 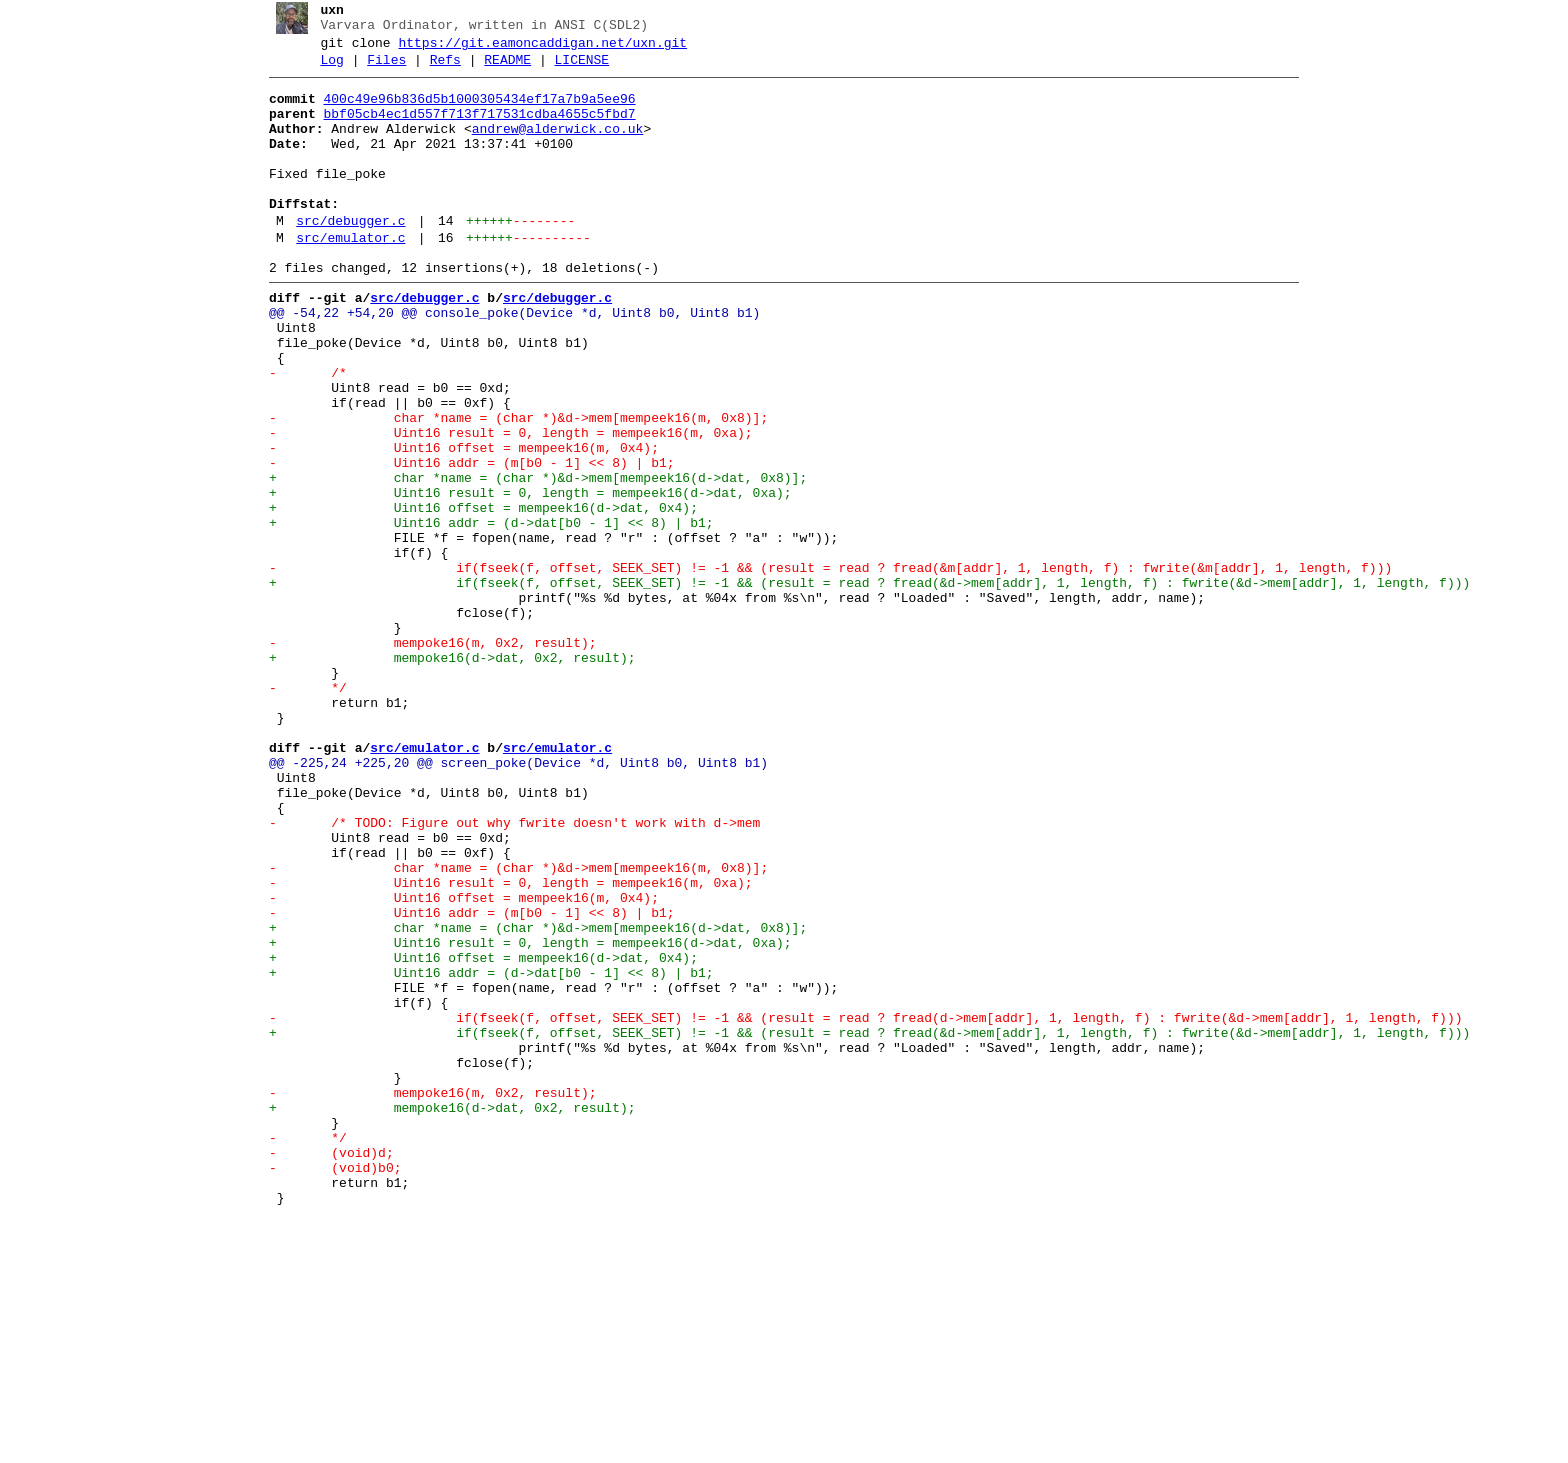 What do you see at coordinates (456, 523) in the screenshot?
I see `- Uint16 offset = mempeek16(m, 0x4);` at bounding box center [456, 523].